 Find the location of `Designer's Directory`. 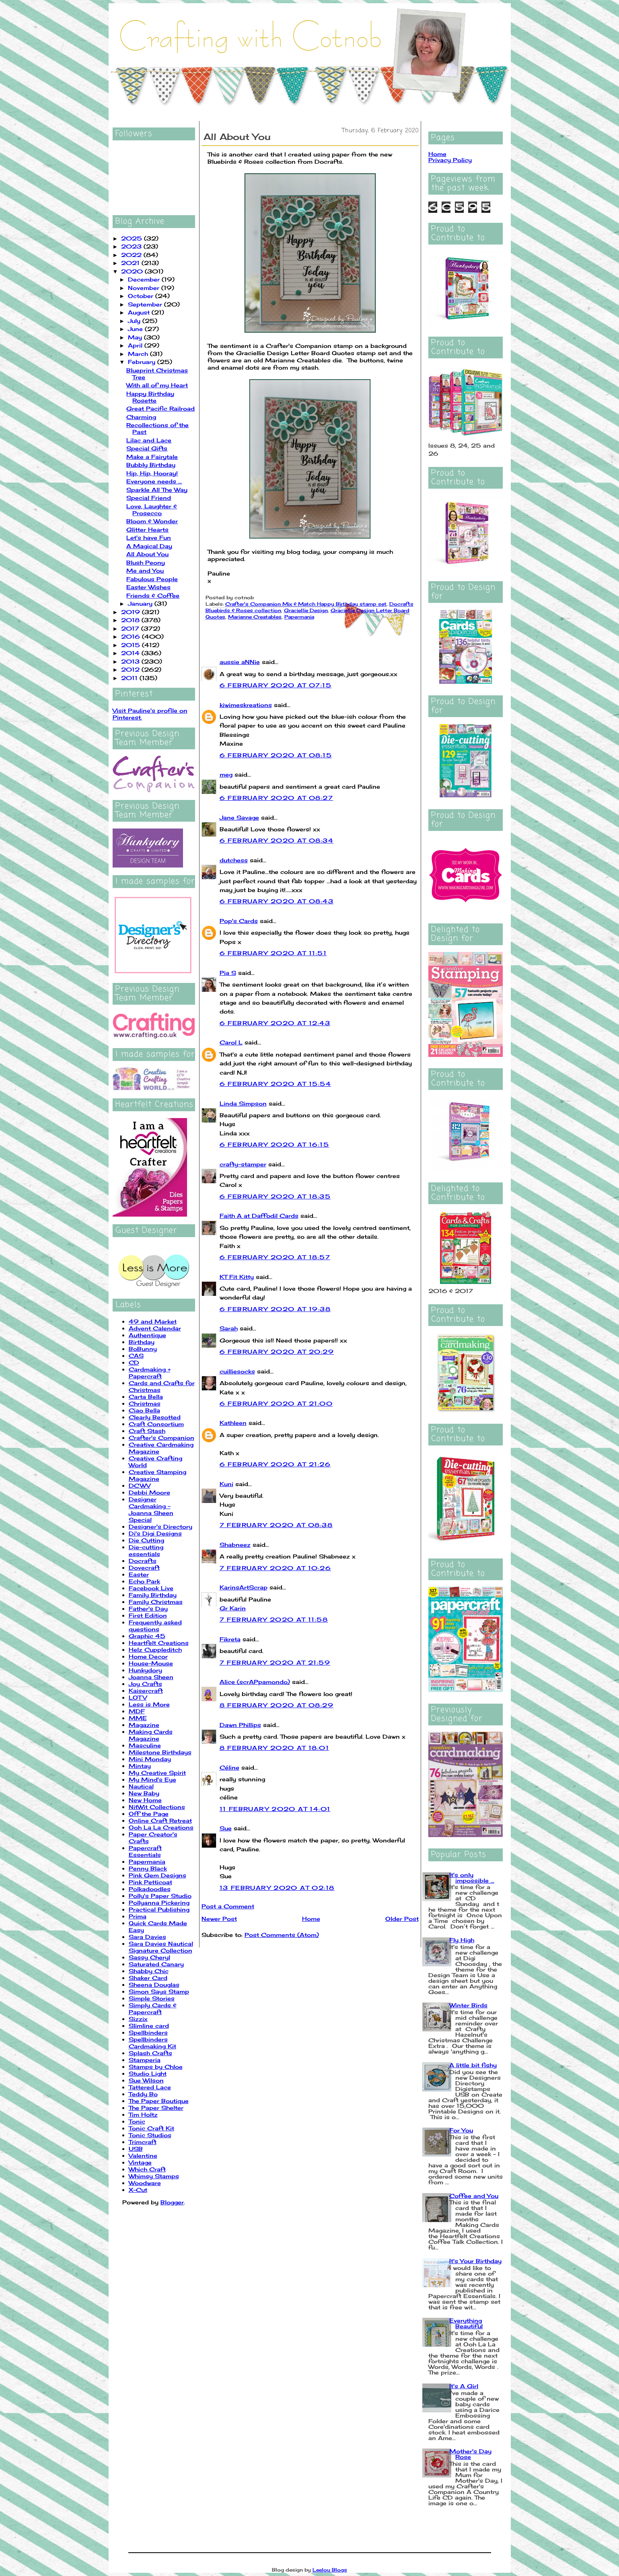

Designer's Directory is located at coordinates (160, 1526).